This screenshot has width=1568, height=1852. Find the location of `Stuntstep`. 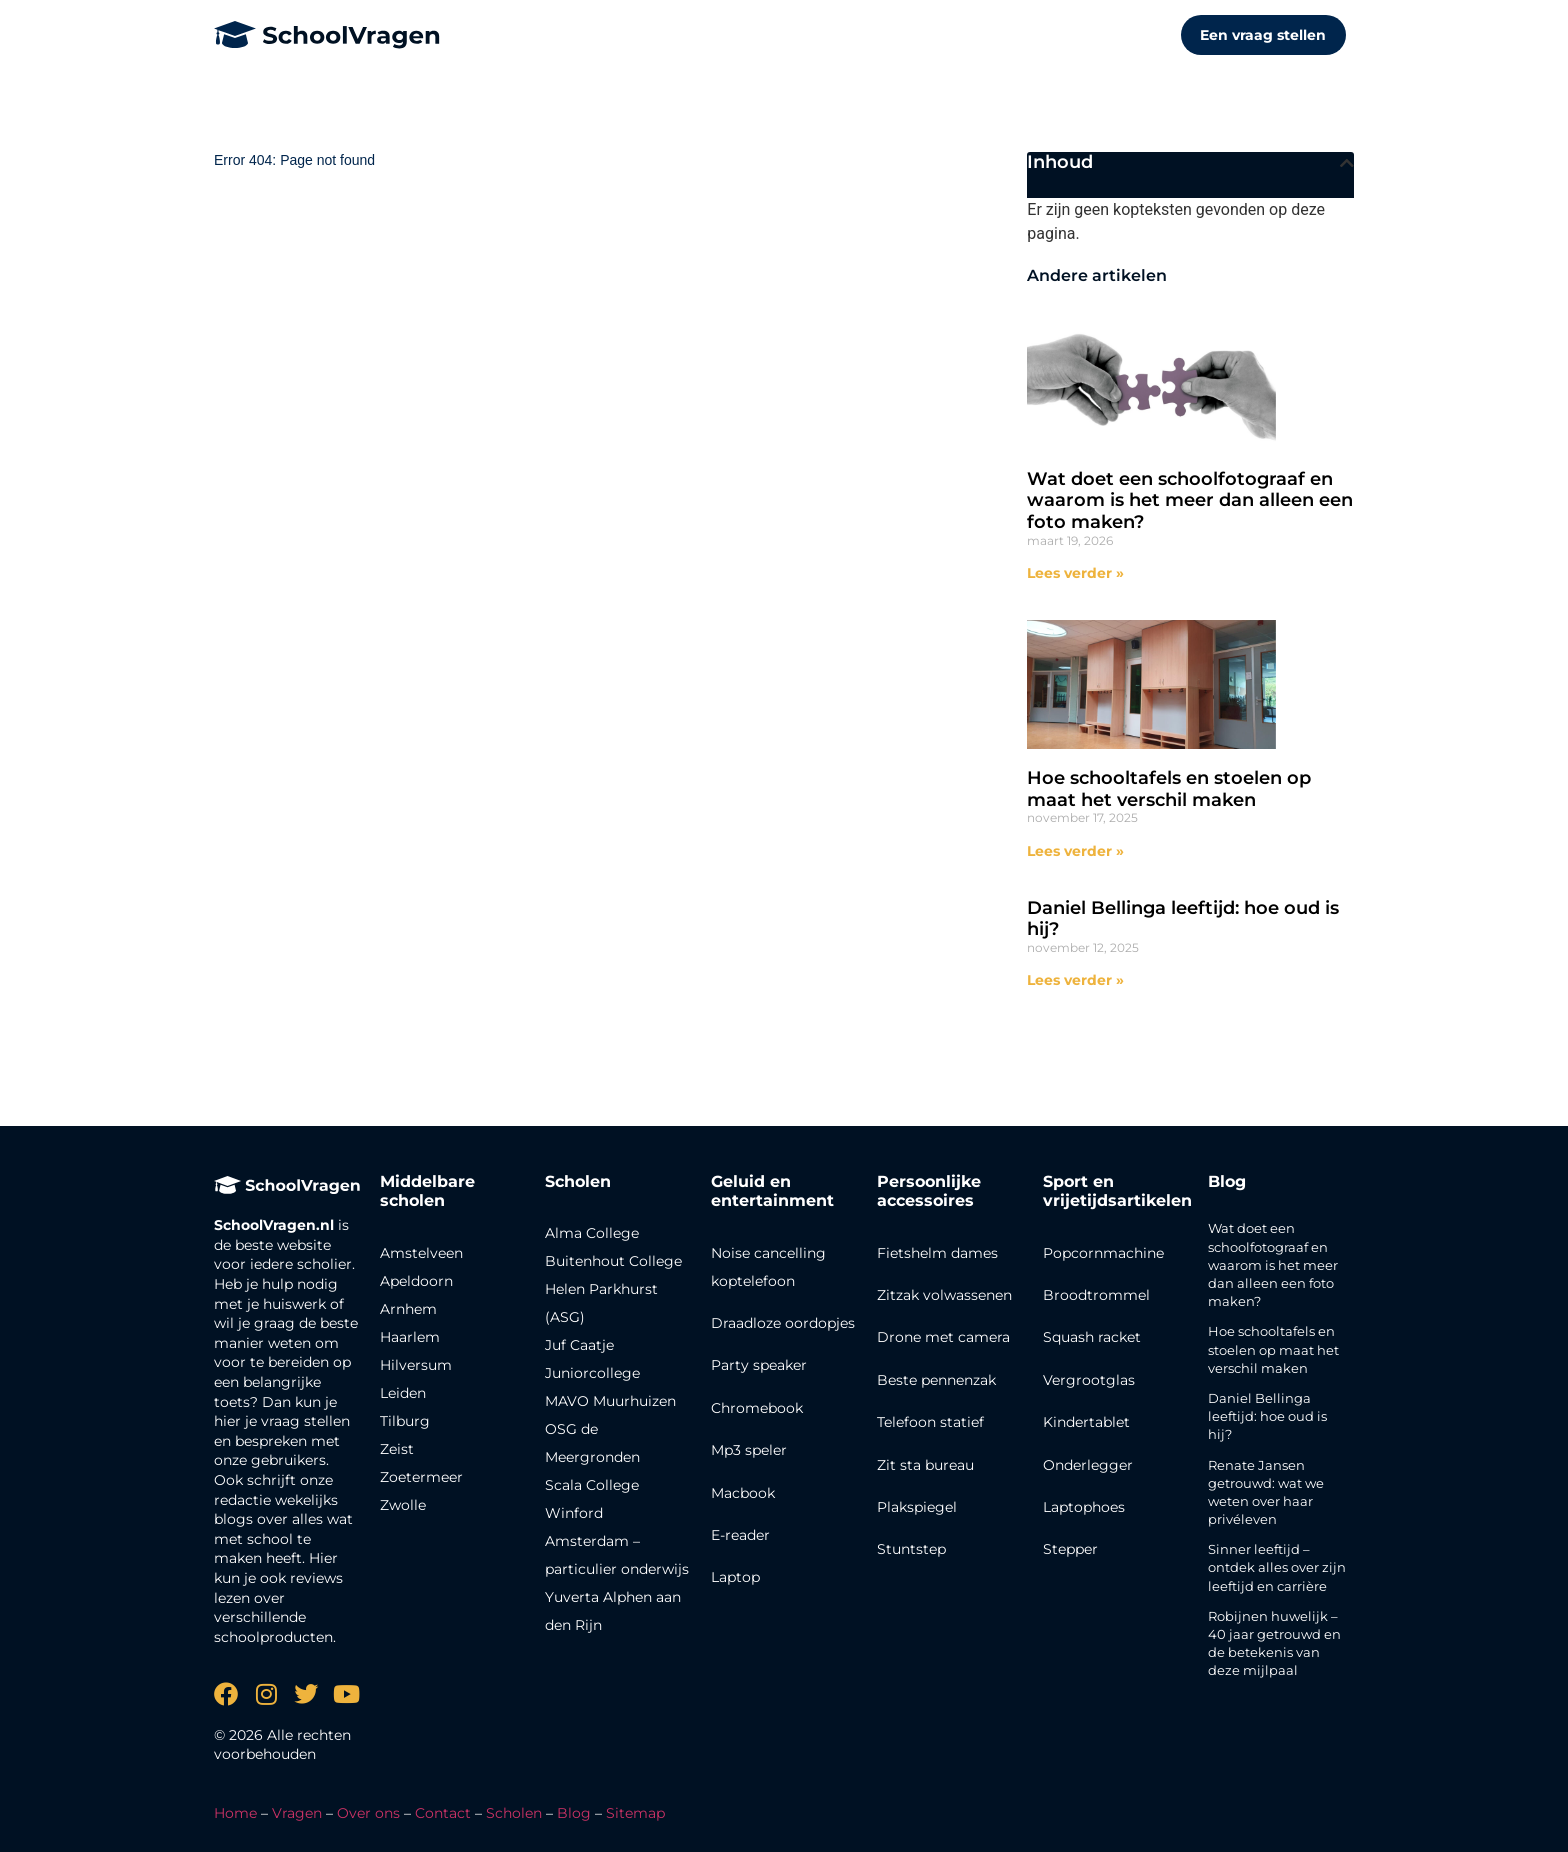

Stuntstep is located at coordinates (911, 1549).